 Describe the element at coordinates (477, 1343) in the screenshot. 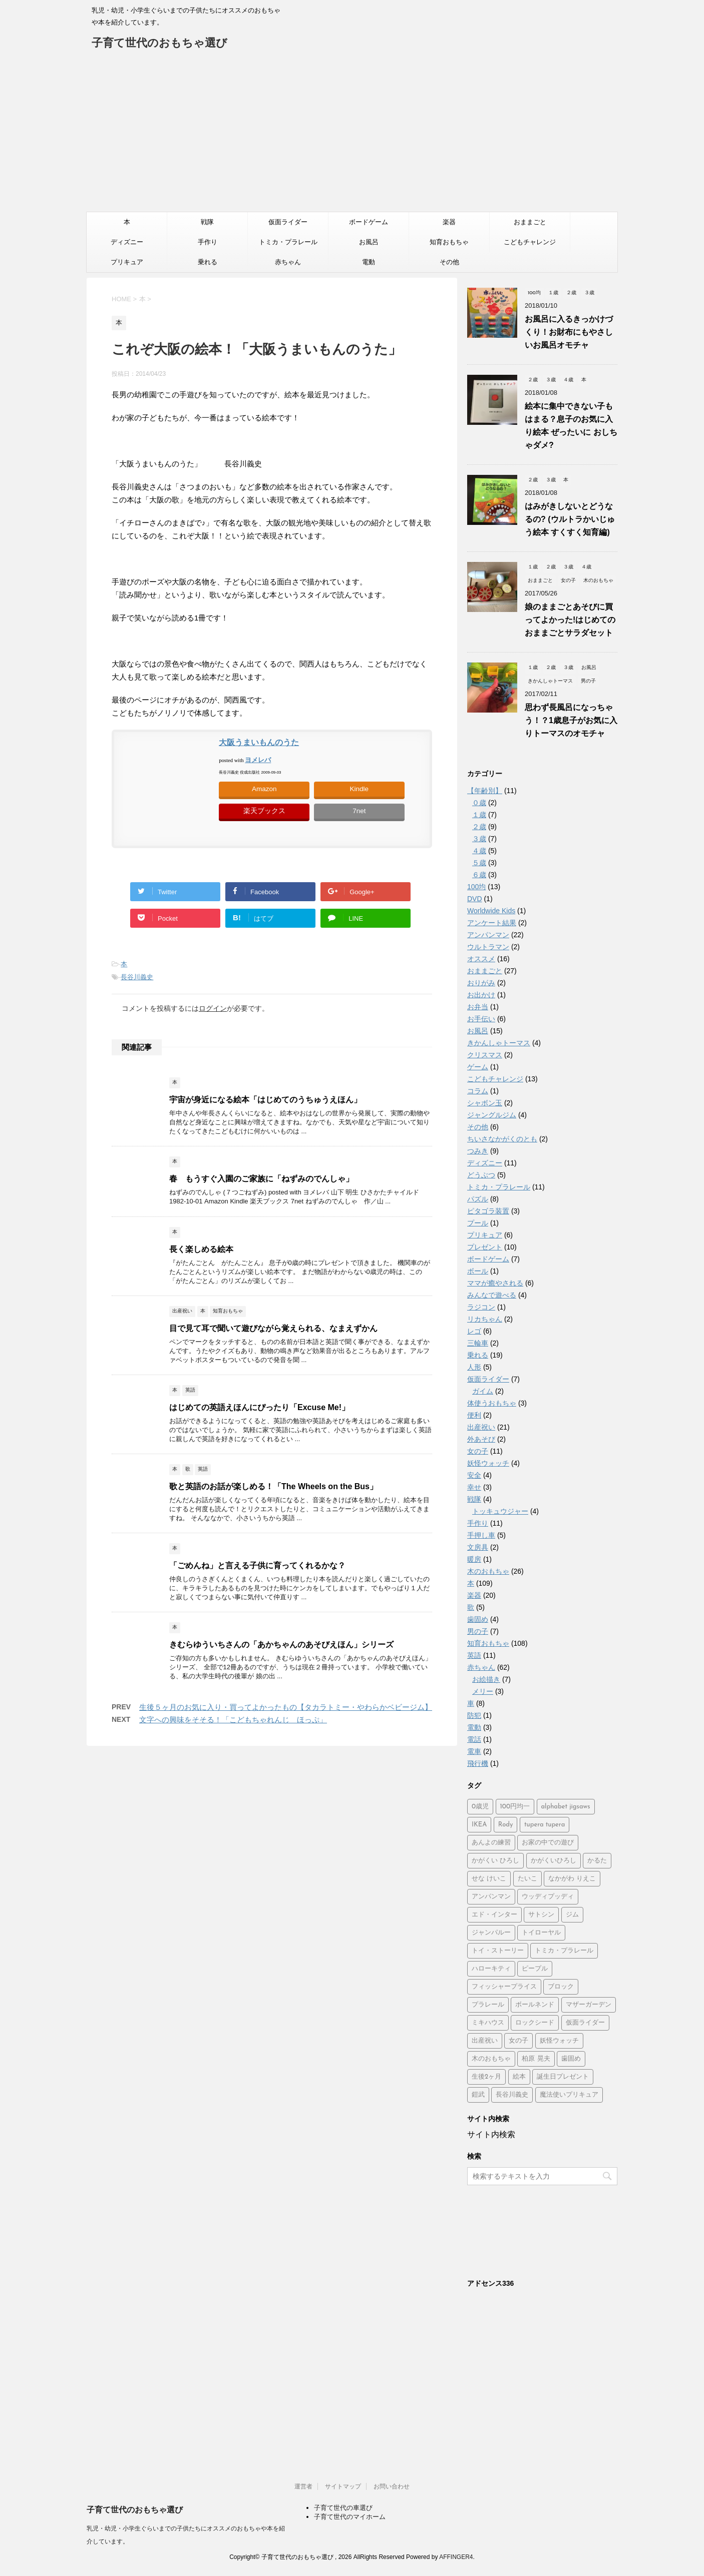

I see `三輪車` at that location.